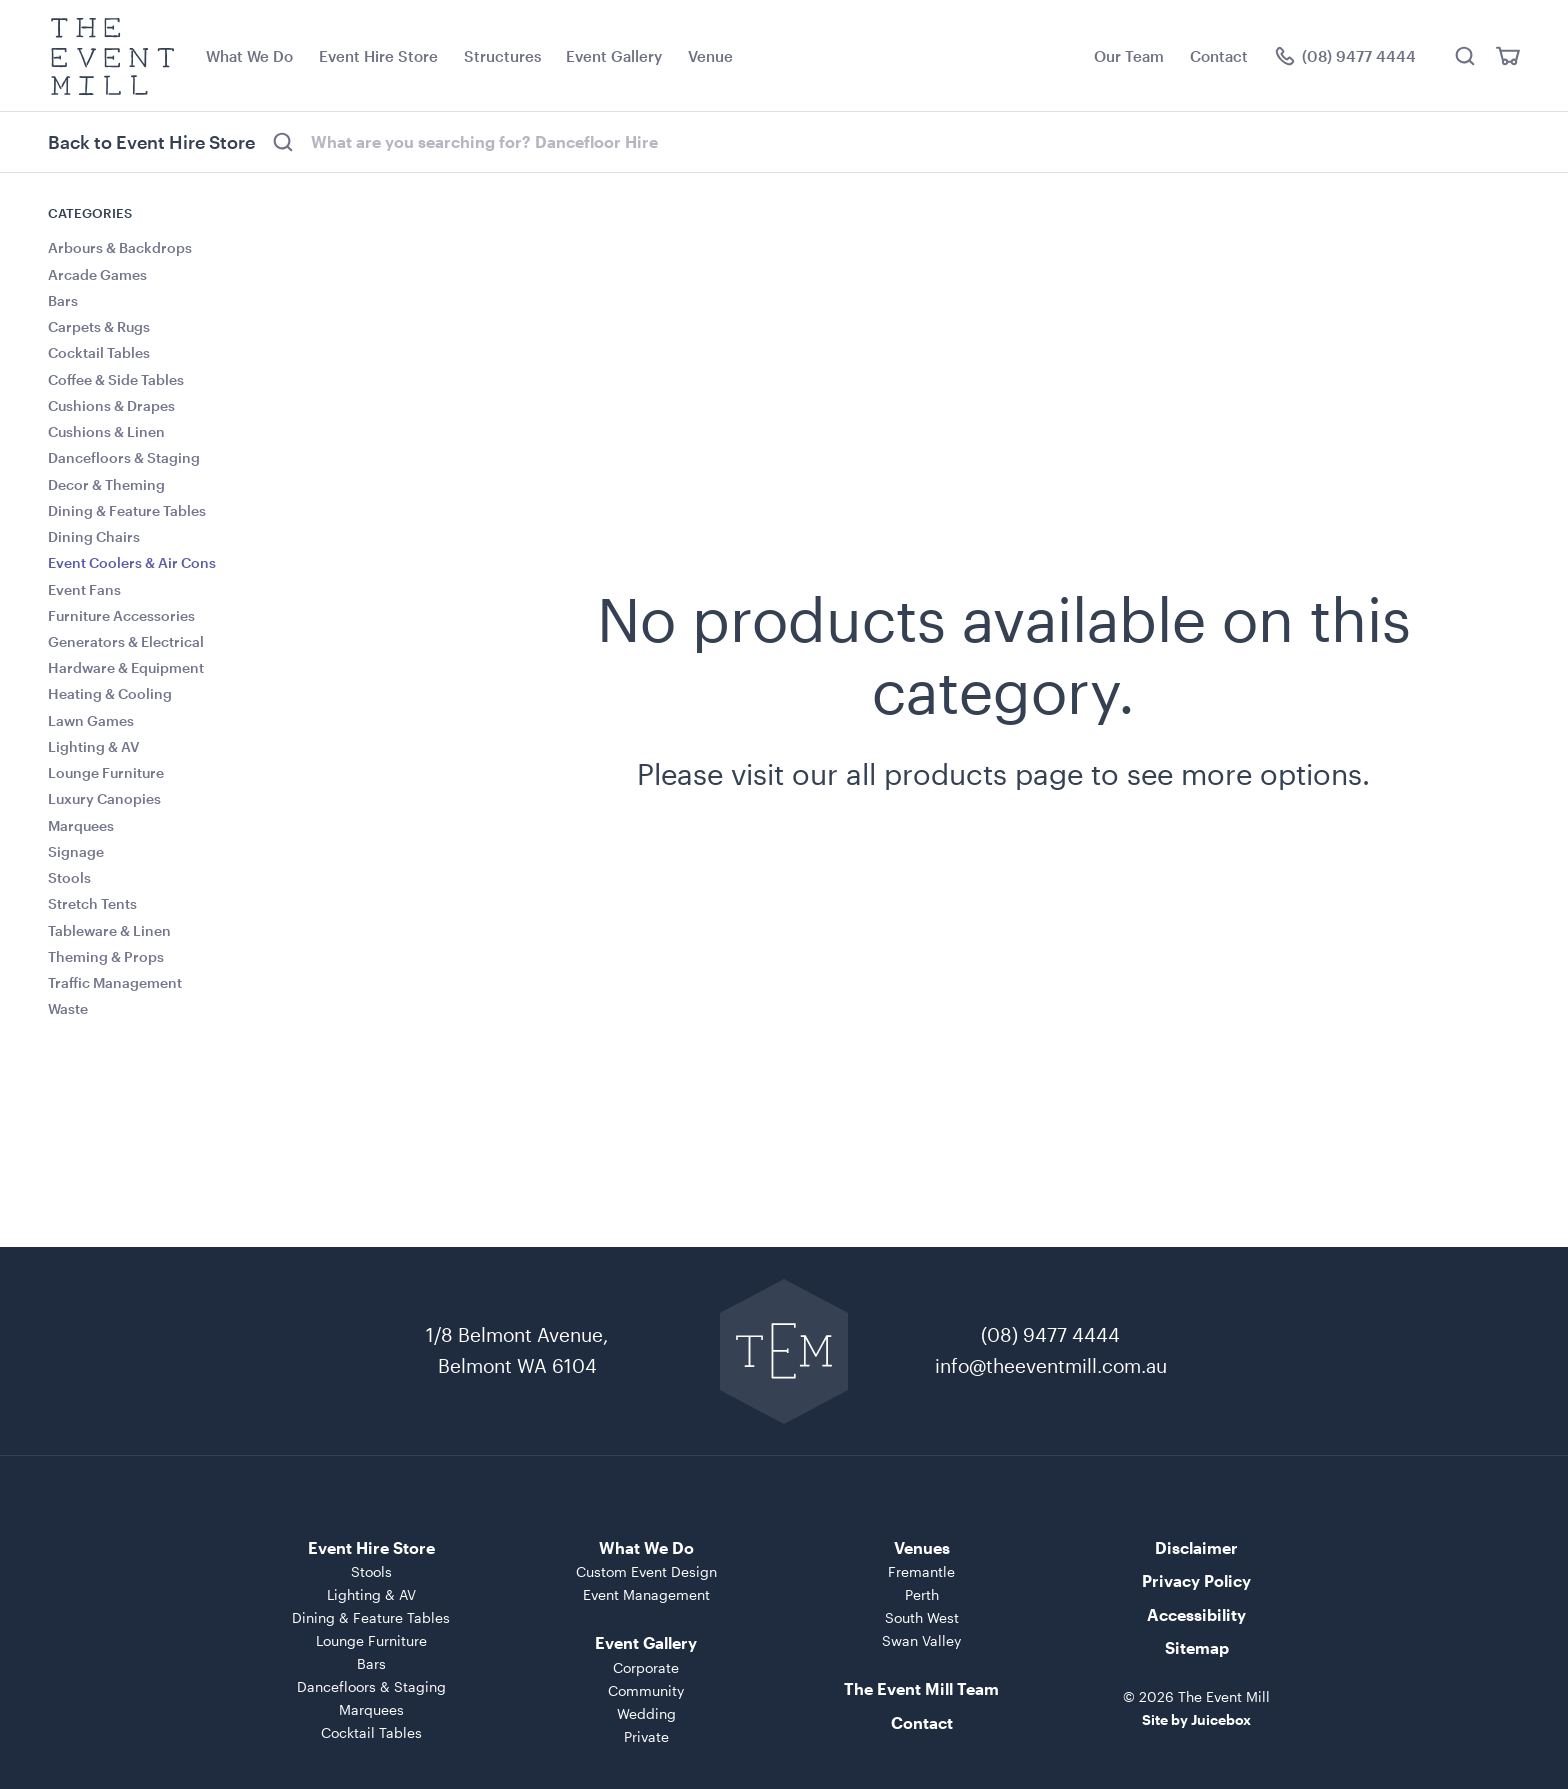  I want to click on Wedding, so click(646, 1713).